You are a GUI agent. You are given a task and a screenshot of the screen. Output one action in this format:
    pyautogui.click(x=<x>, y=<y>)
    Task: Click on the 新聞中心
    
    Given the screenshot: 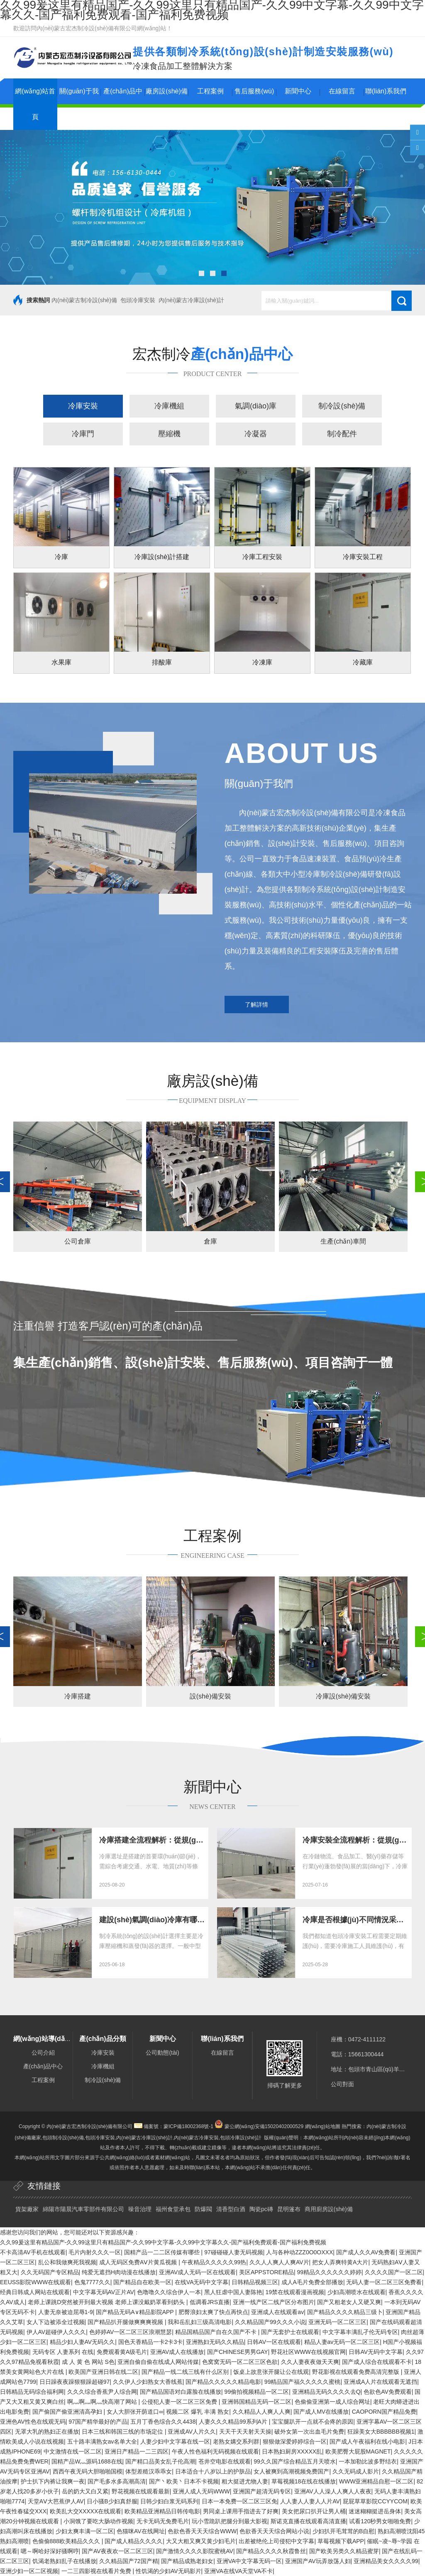 What is the action you would take?
    pyautogui.click(x=298, y=91)
    